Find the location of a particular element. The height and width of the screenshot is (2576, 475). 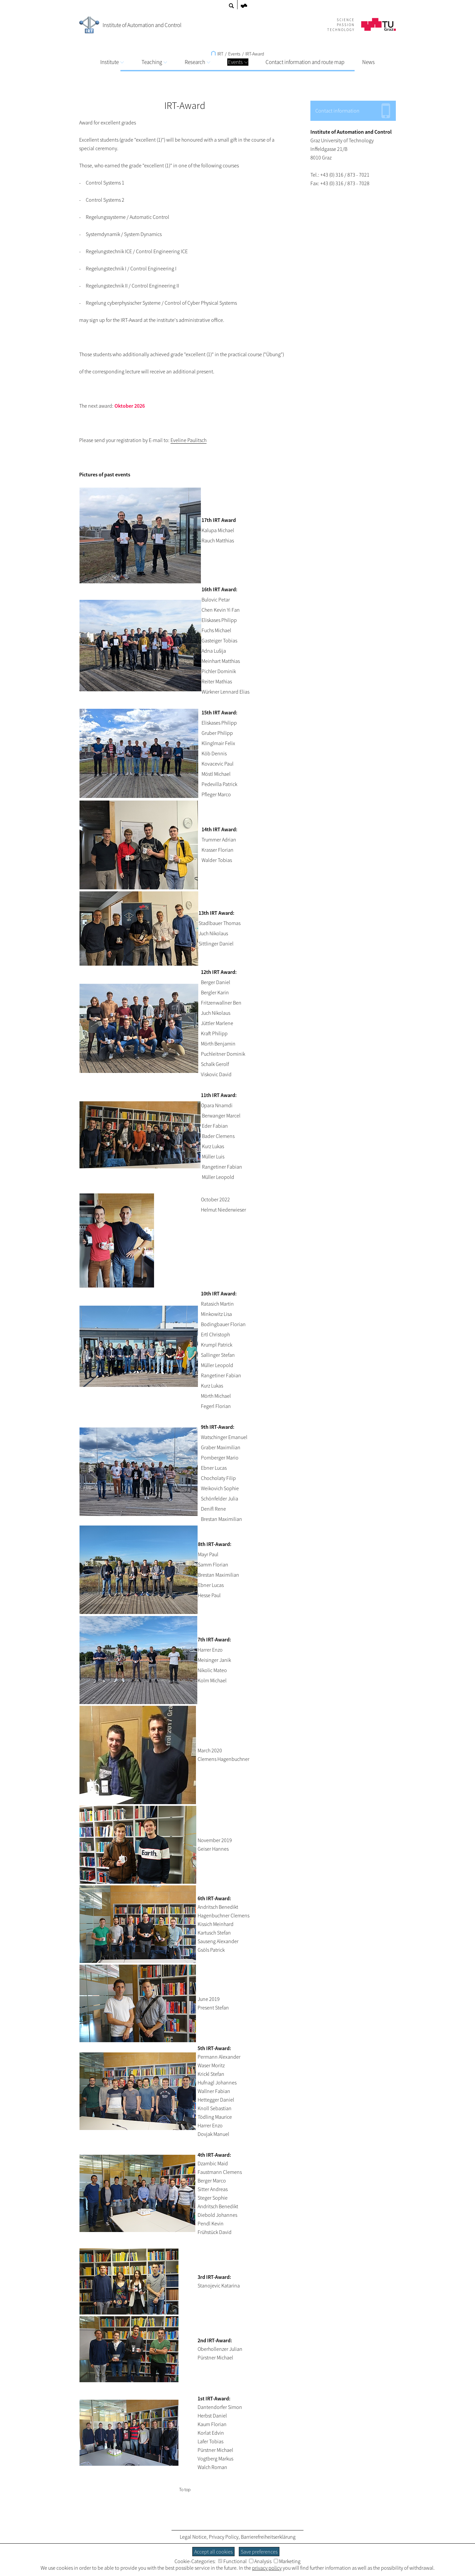

Research is located at coordinates (197, 62).